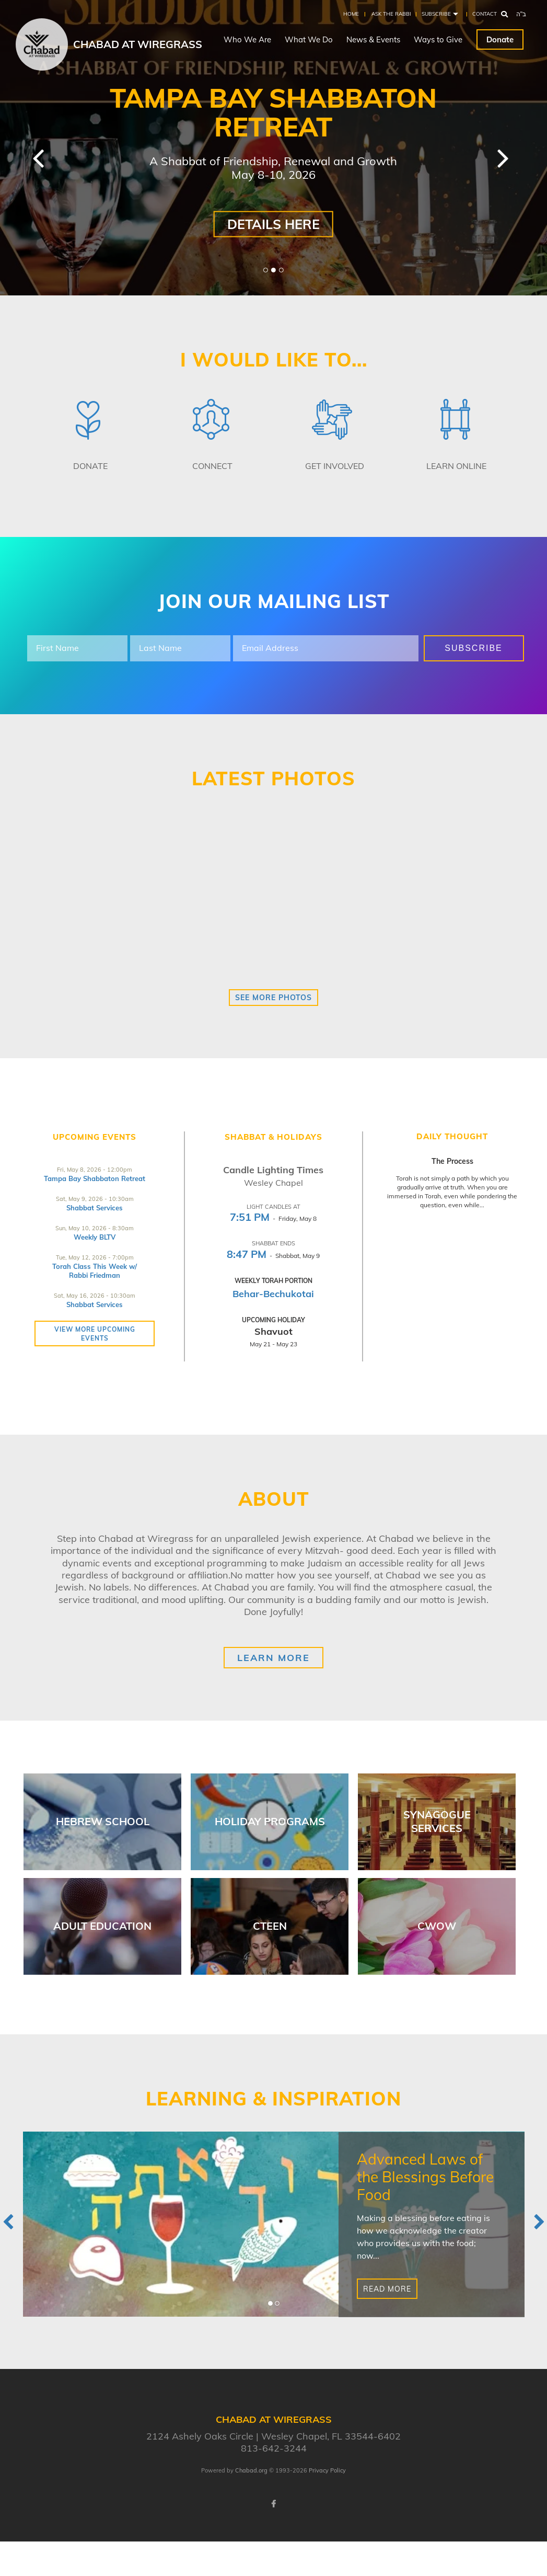  What do you see at coordinates (137, 44) in the screenshot?
I see `Chabad at Wiregrass` at bounding box center [137, 44].